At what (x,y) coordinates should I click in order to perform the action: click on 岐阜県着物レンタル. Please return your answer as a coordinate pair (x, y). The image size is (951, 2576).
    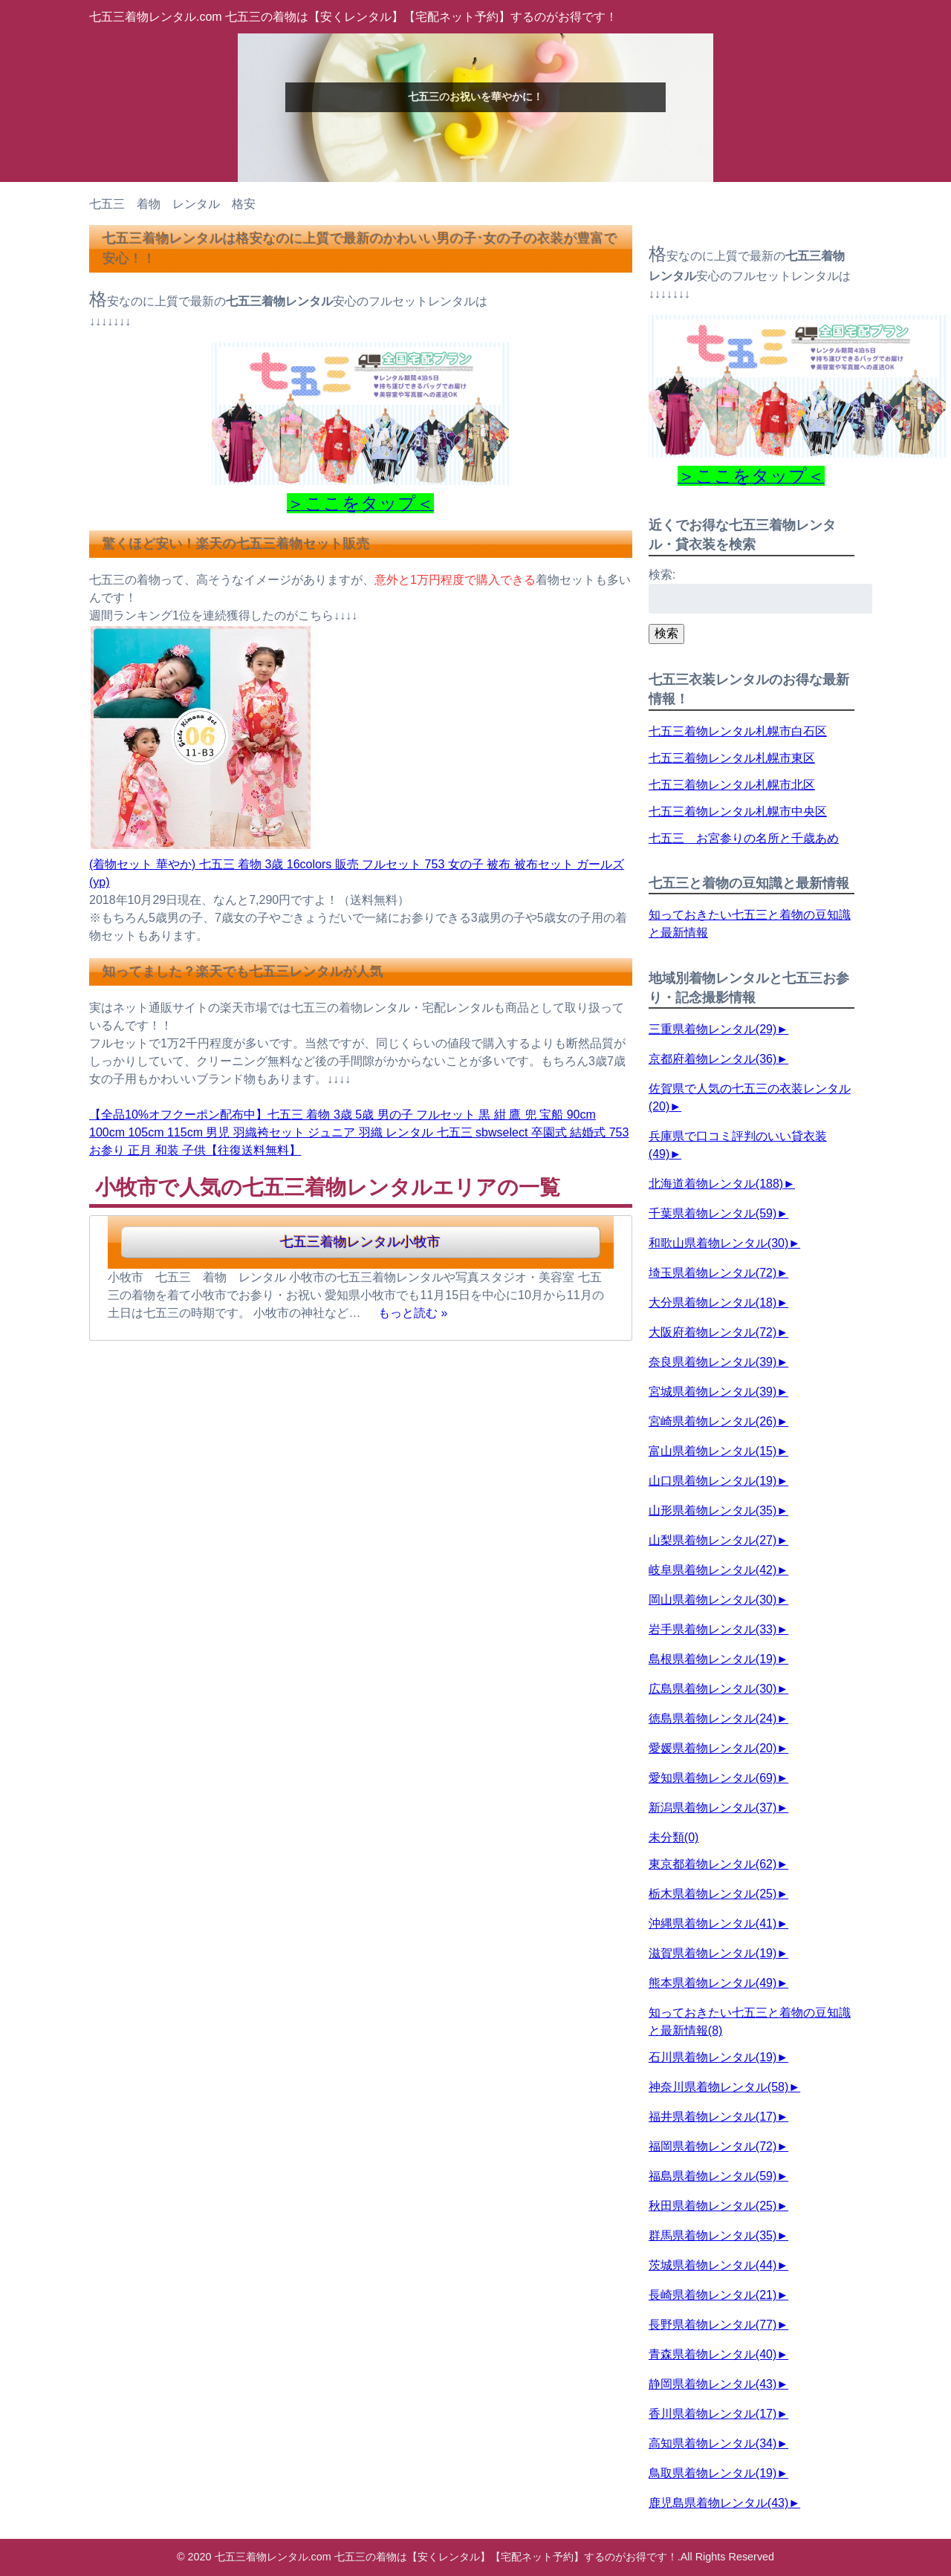
    Looking at the image, I should click on (712, 1570).